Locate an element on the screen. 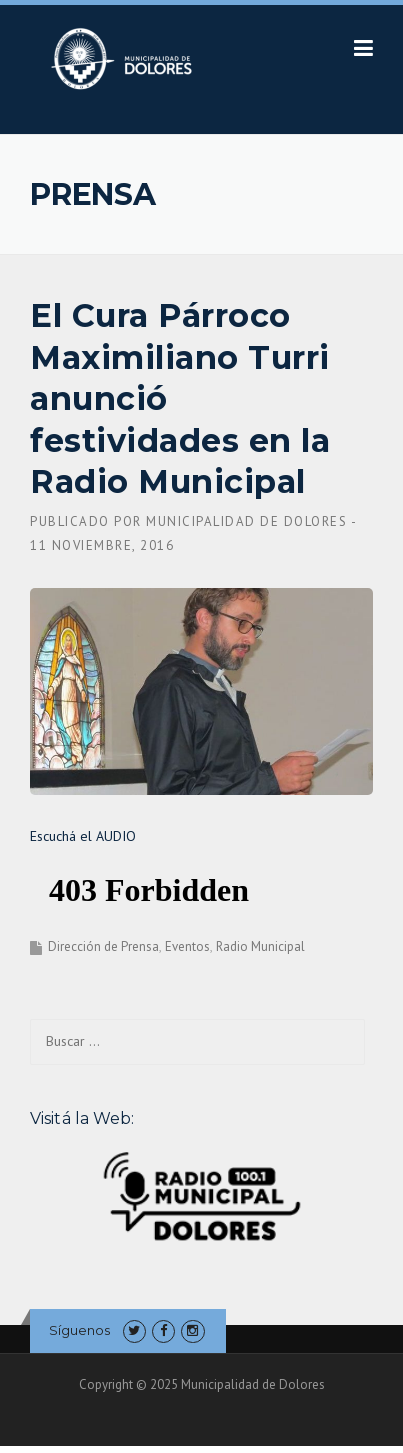 This screenshot has width=403, height=1453. Síguenos is located at coordinates (79, 1330).